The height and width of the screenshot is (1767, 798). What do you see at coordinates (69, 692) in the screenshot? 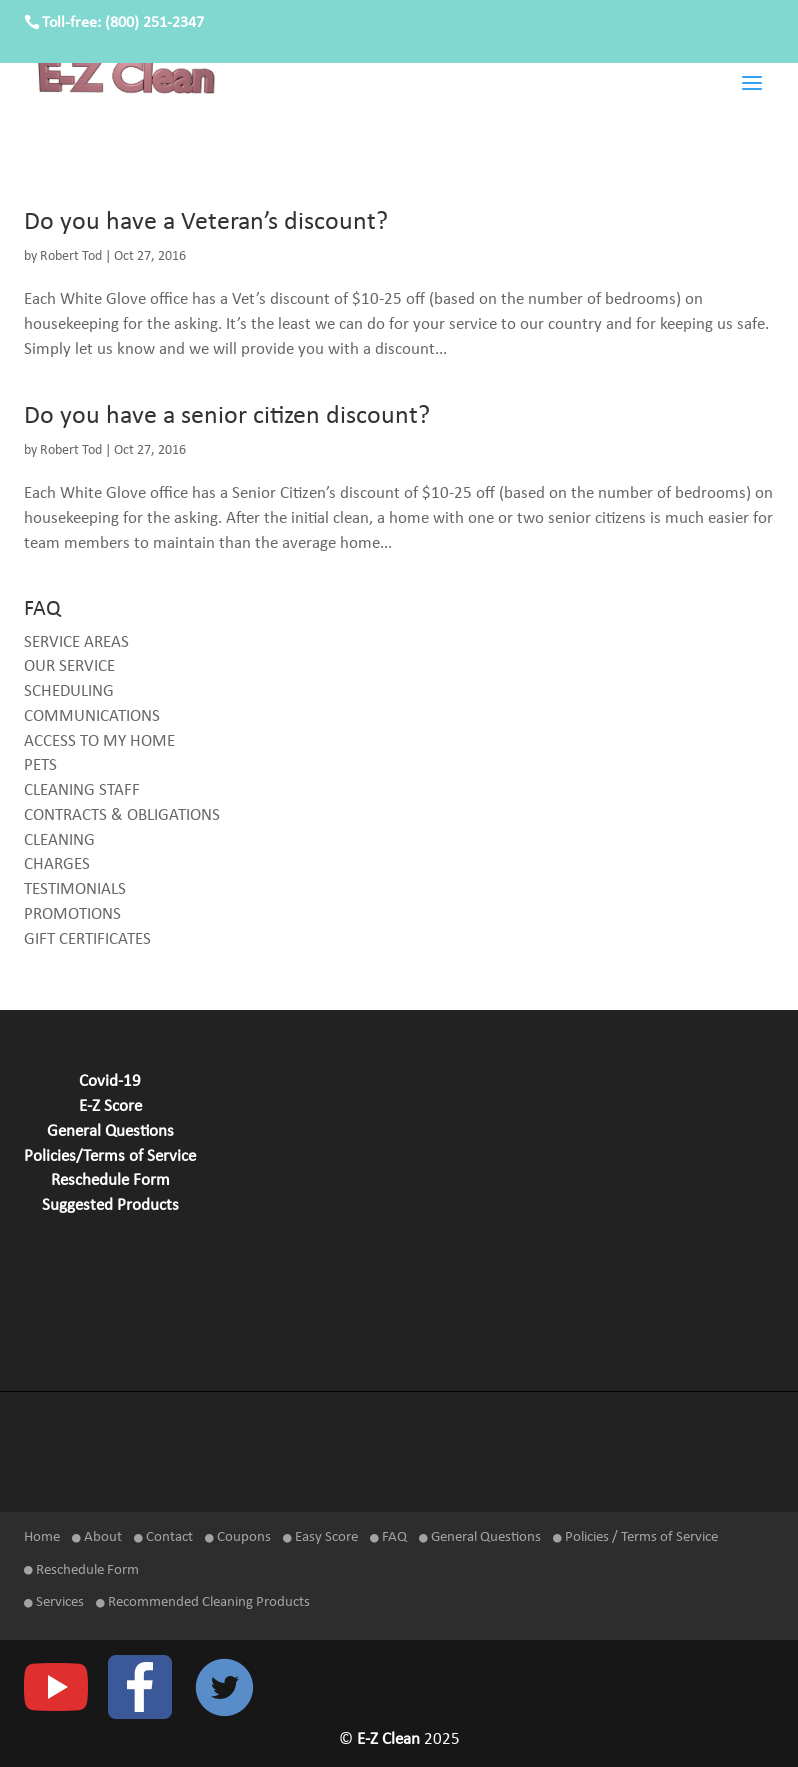
I see `SCHEDULING` at bounding box center [69, 692].